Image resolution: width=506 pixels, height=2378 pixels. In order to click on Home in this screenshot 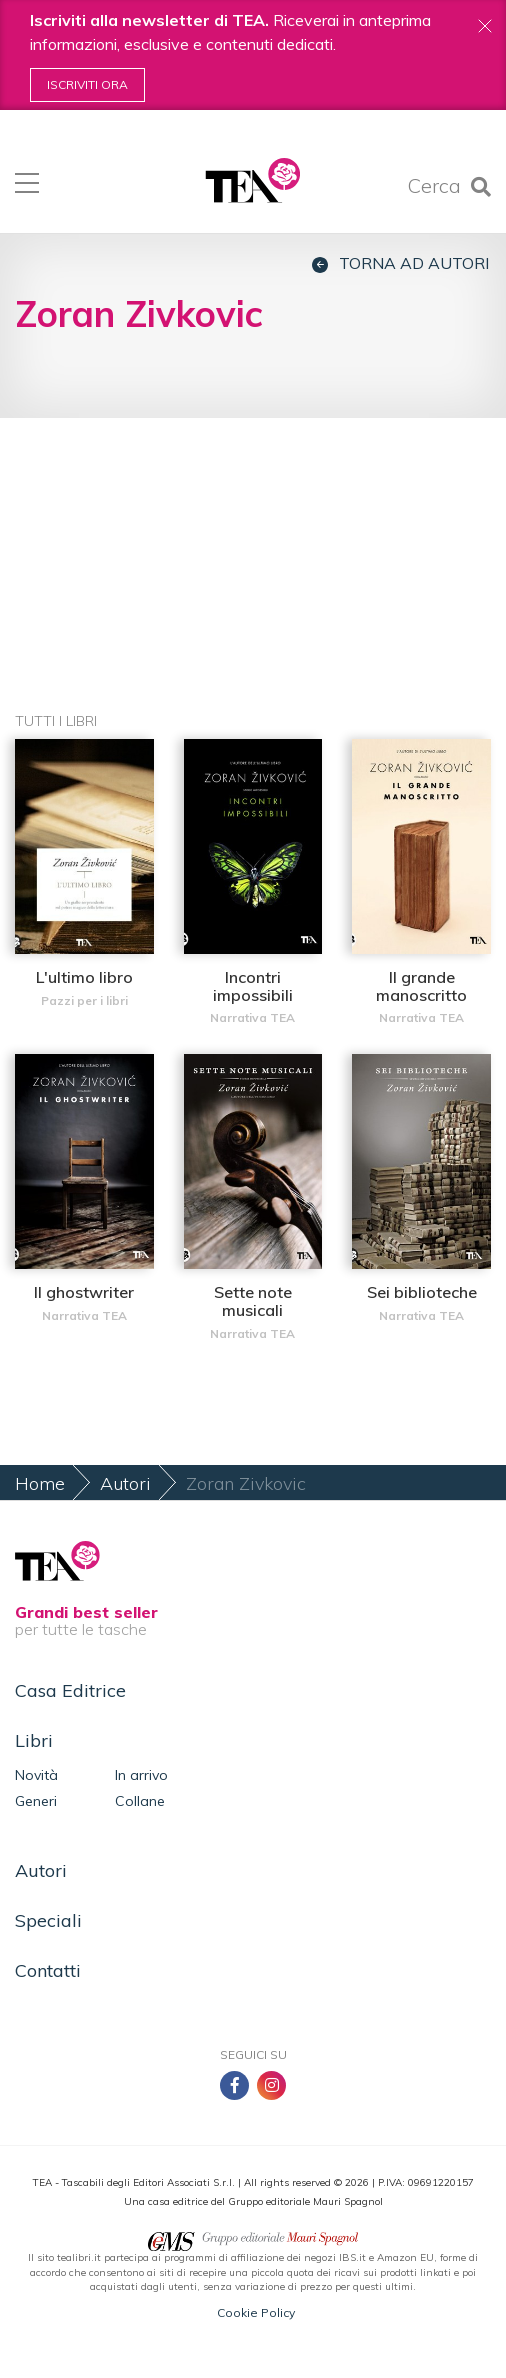, I will do `click(40, 1483)`.